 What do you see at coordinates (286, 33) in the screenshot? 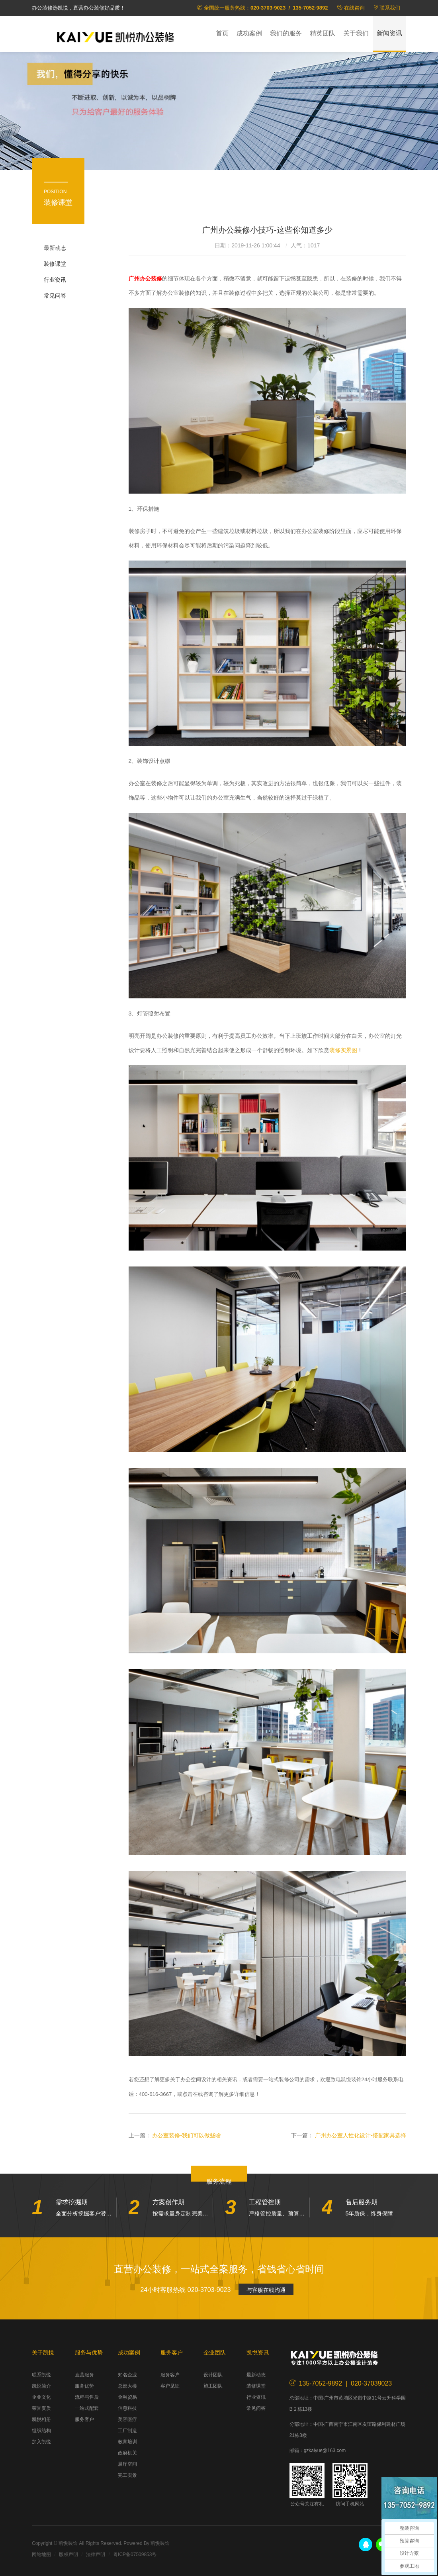
I see `我们的服务` at bounding box center [286, 33].